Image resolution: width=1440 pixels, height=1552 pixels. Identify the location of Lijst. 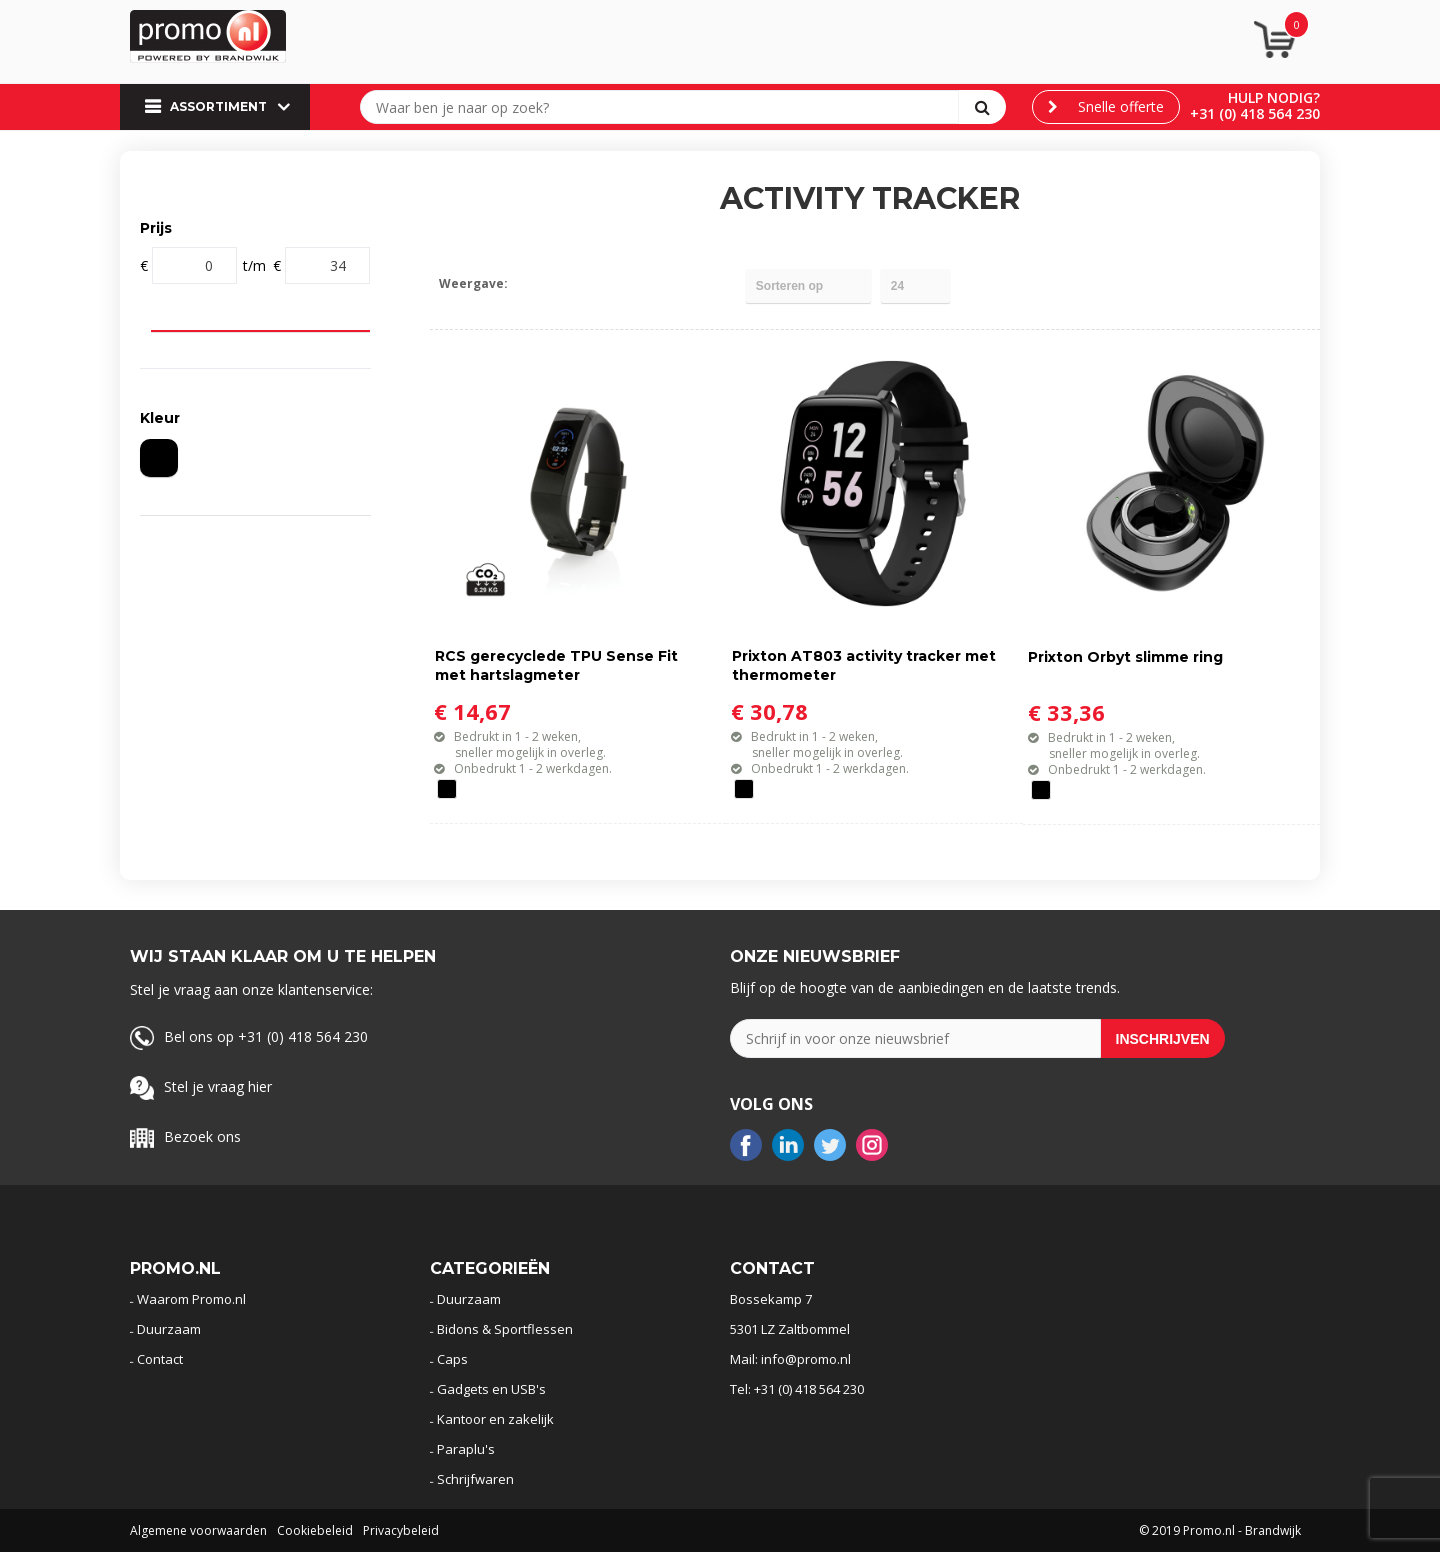
(566, 283).